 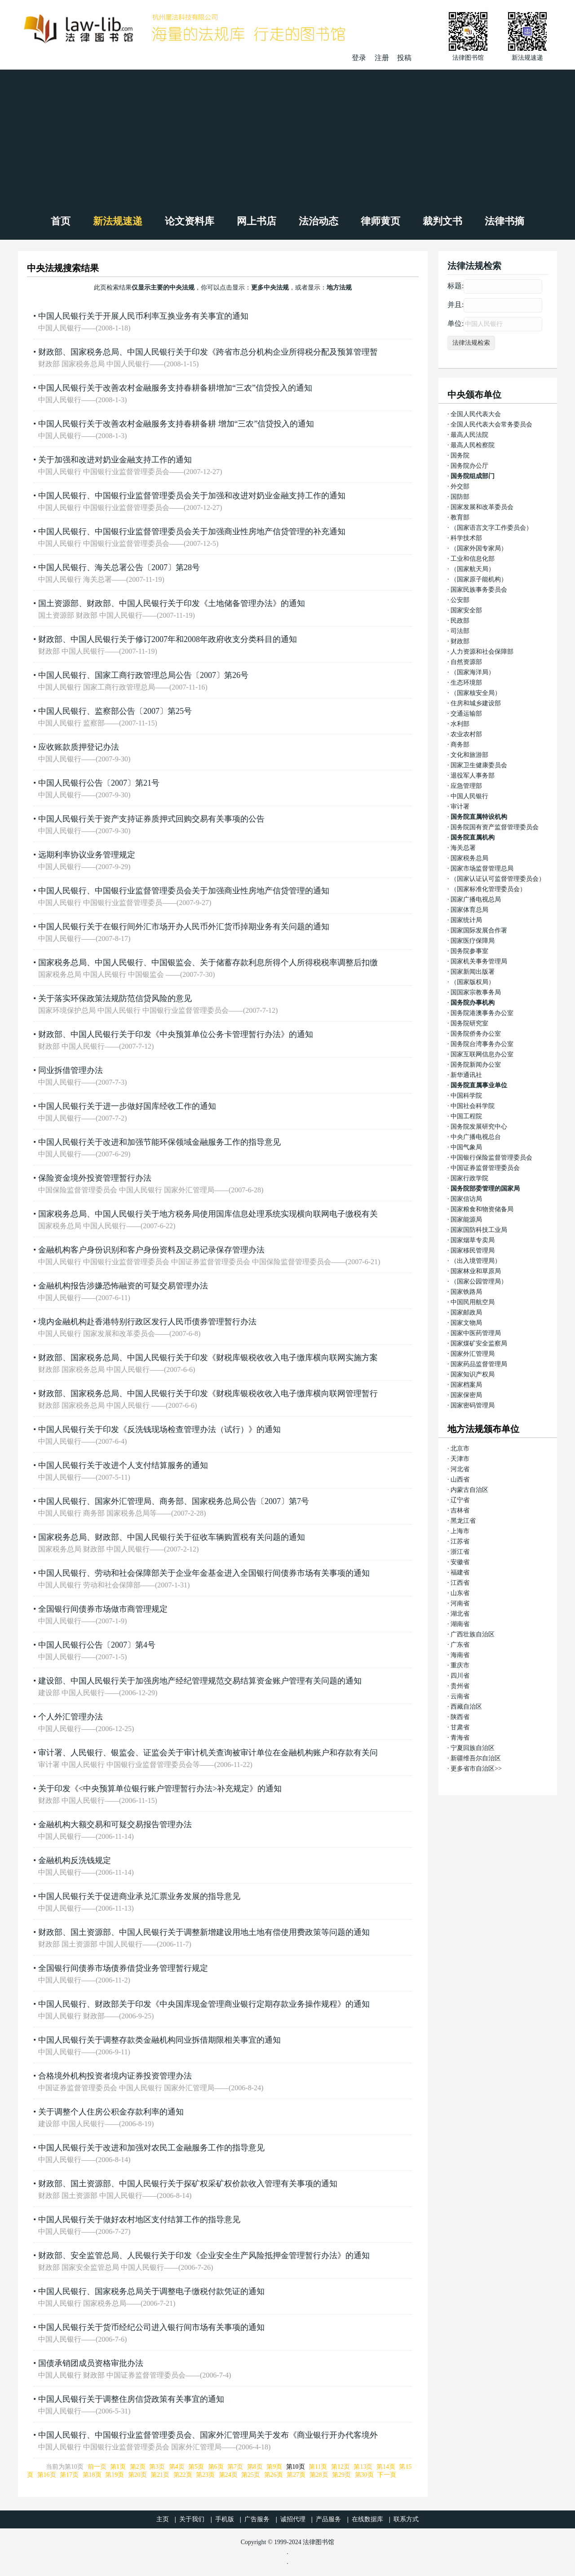 What do you see at coordinates (115, 459) in the screenshot?
I see `关于加强和改进对奶业金融支持工作的通知` at bounding box center [115, 459].